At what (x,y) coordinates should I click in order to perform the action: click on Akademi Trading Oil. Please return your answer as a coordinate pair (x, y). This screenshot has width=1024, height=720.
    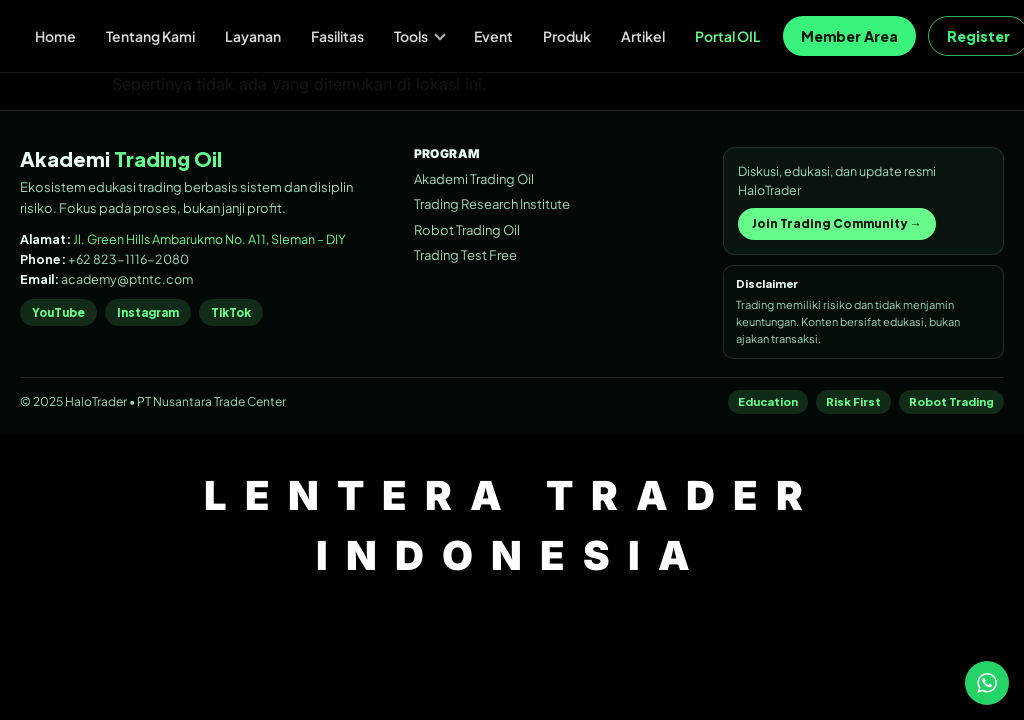
    Looking at the image, I should click on (474, 179).